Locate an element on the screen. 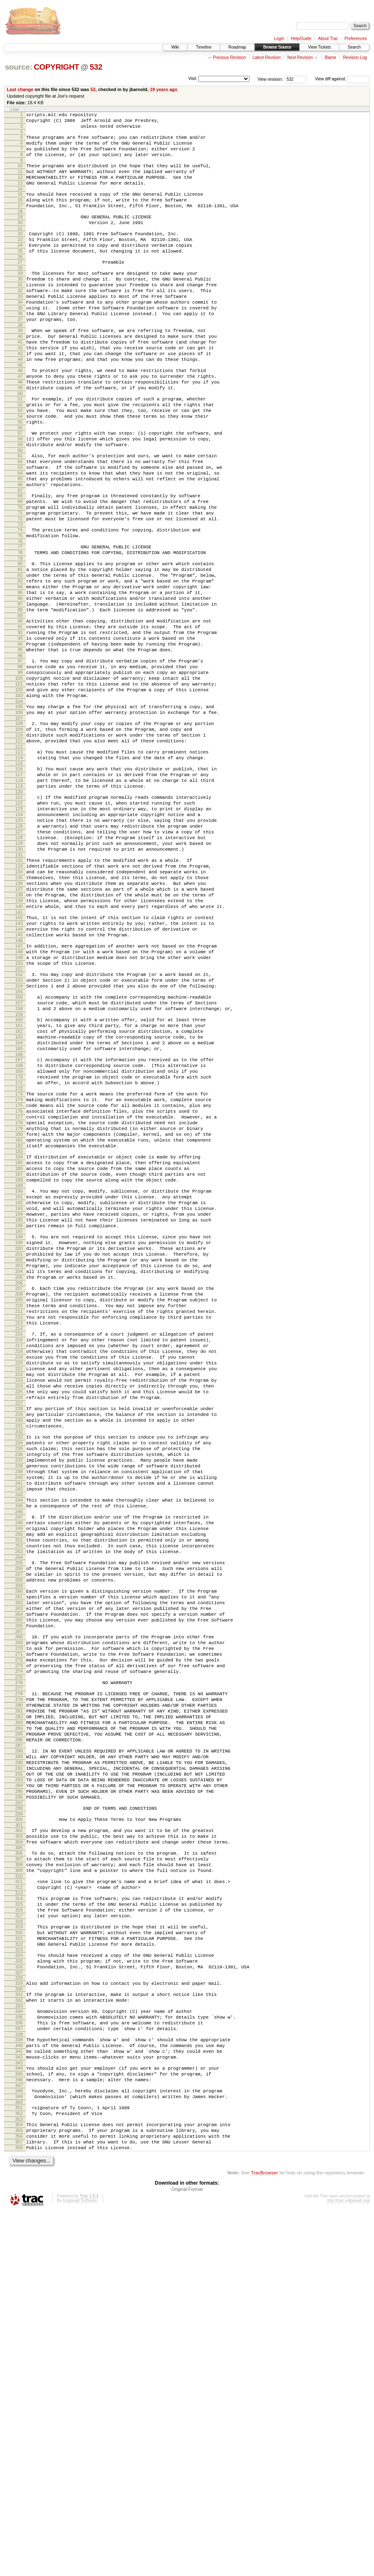  86 is located at coordinates (20, 683).